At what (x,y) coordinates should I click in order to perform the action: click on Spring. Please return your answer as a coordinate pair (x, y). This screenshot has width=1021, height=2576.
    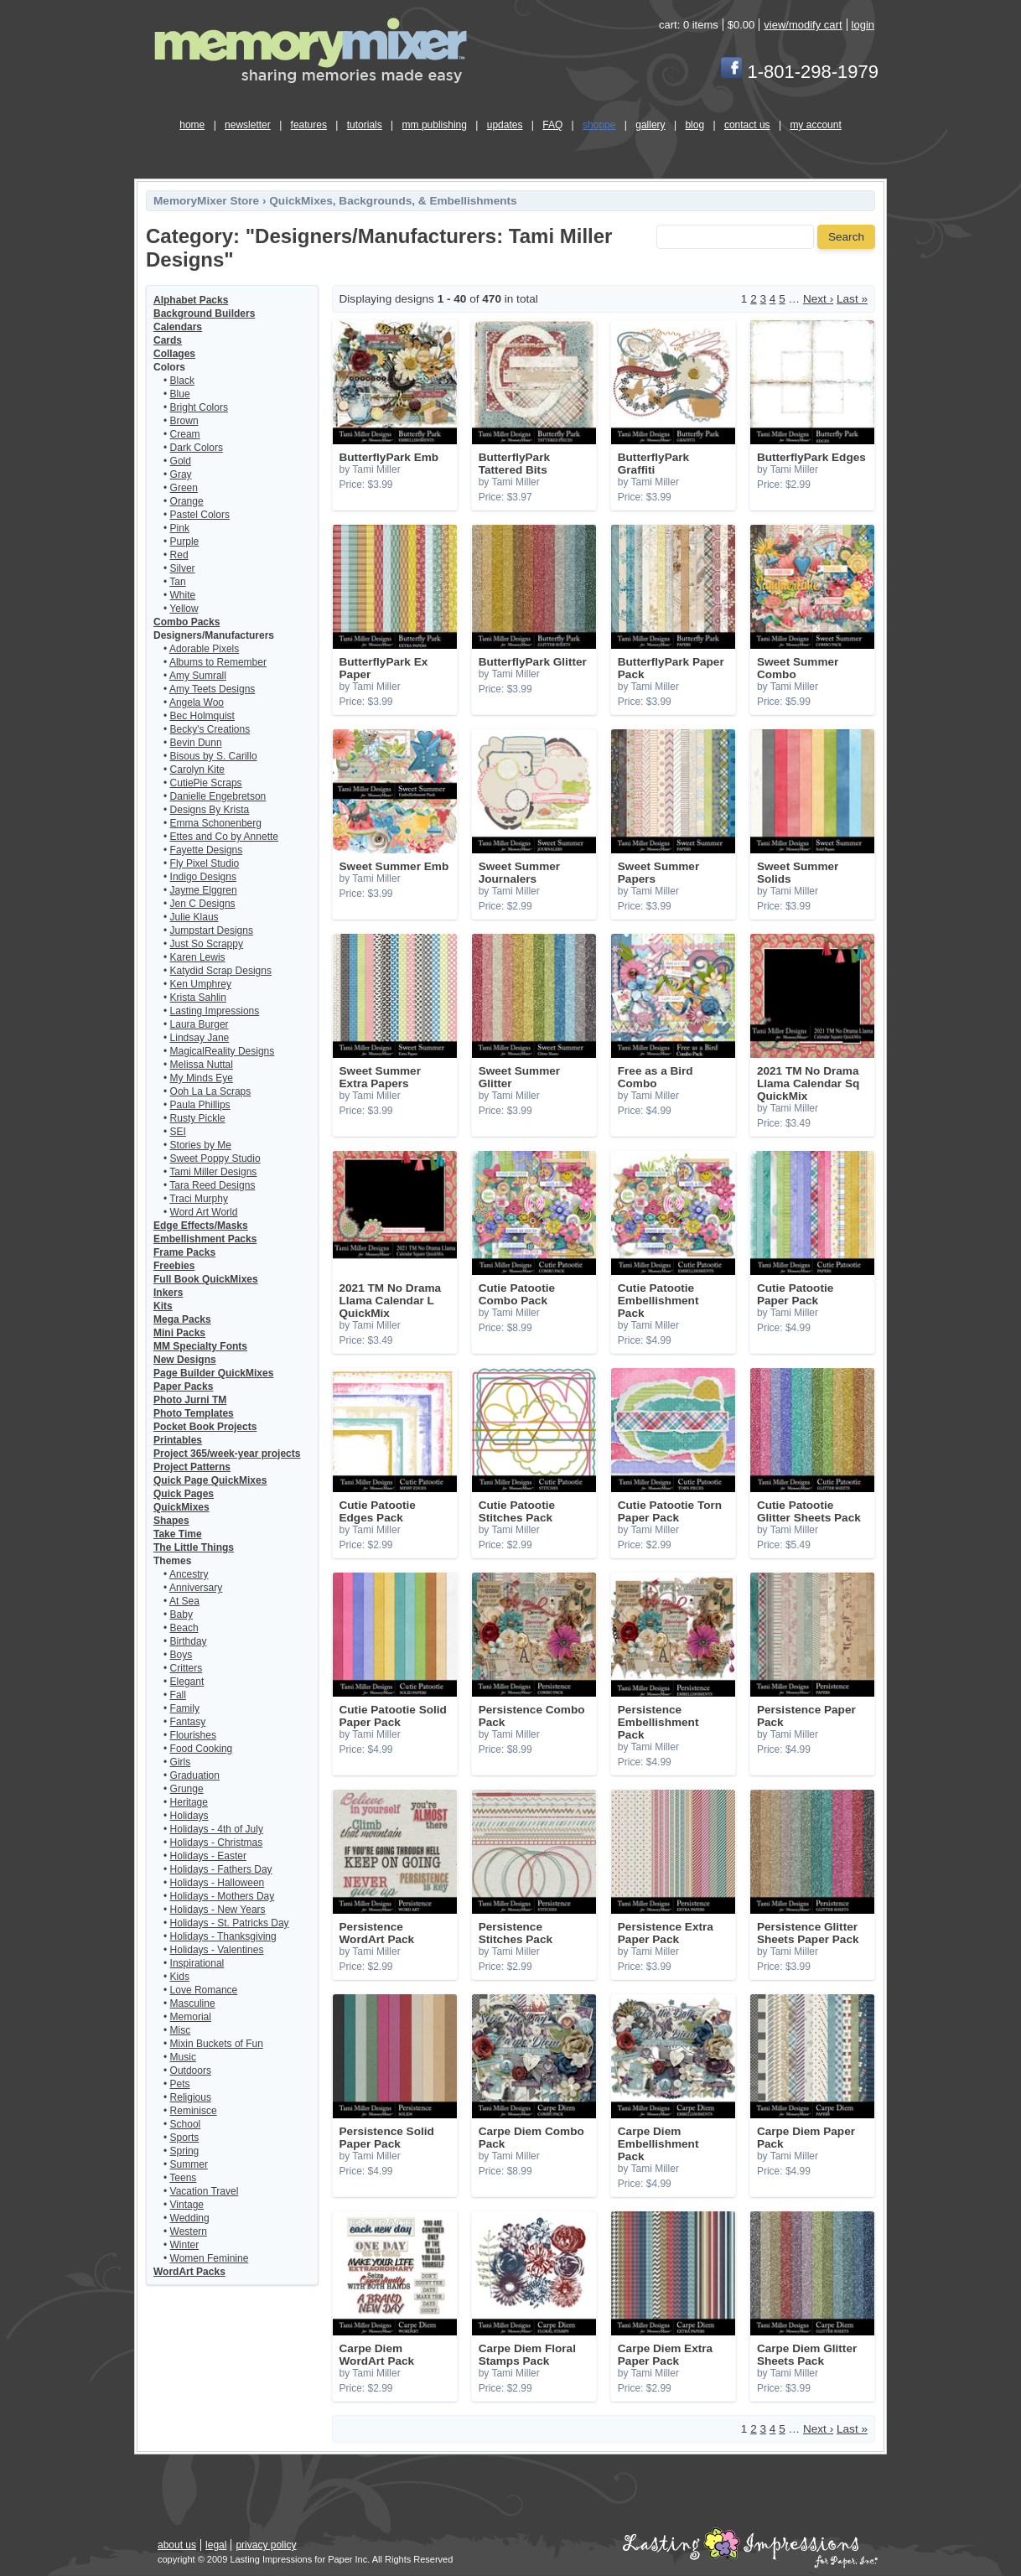
    Looking at the image, I should click on (185, 2151).